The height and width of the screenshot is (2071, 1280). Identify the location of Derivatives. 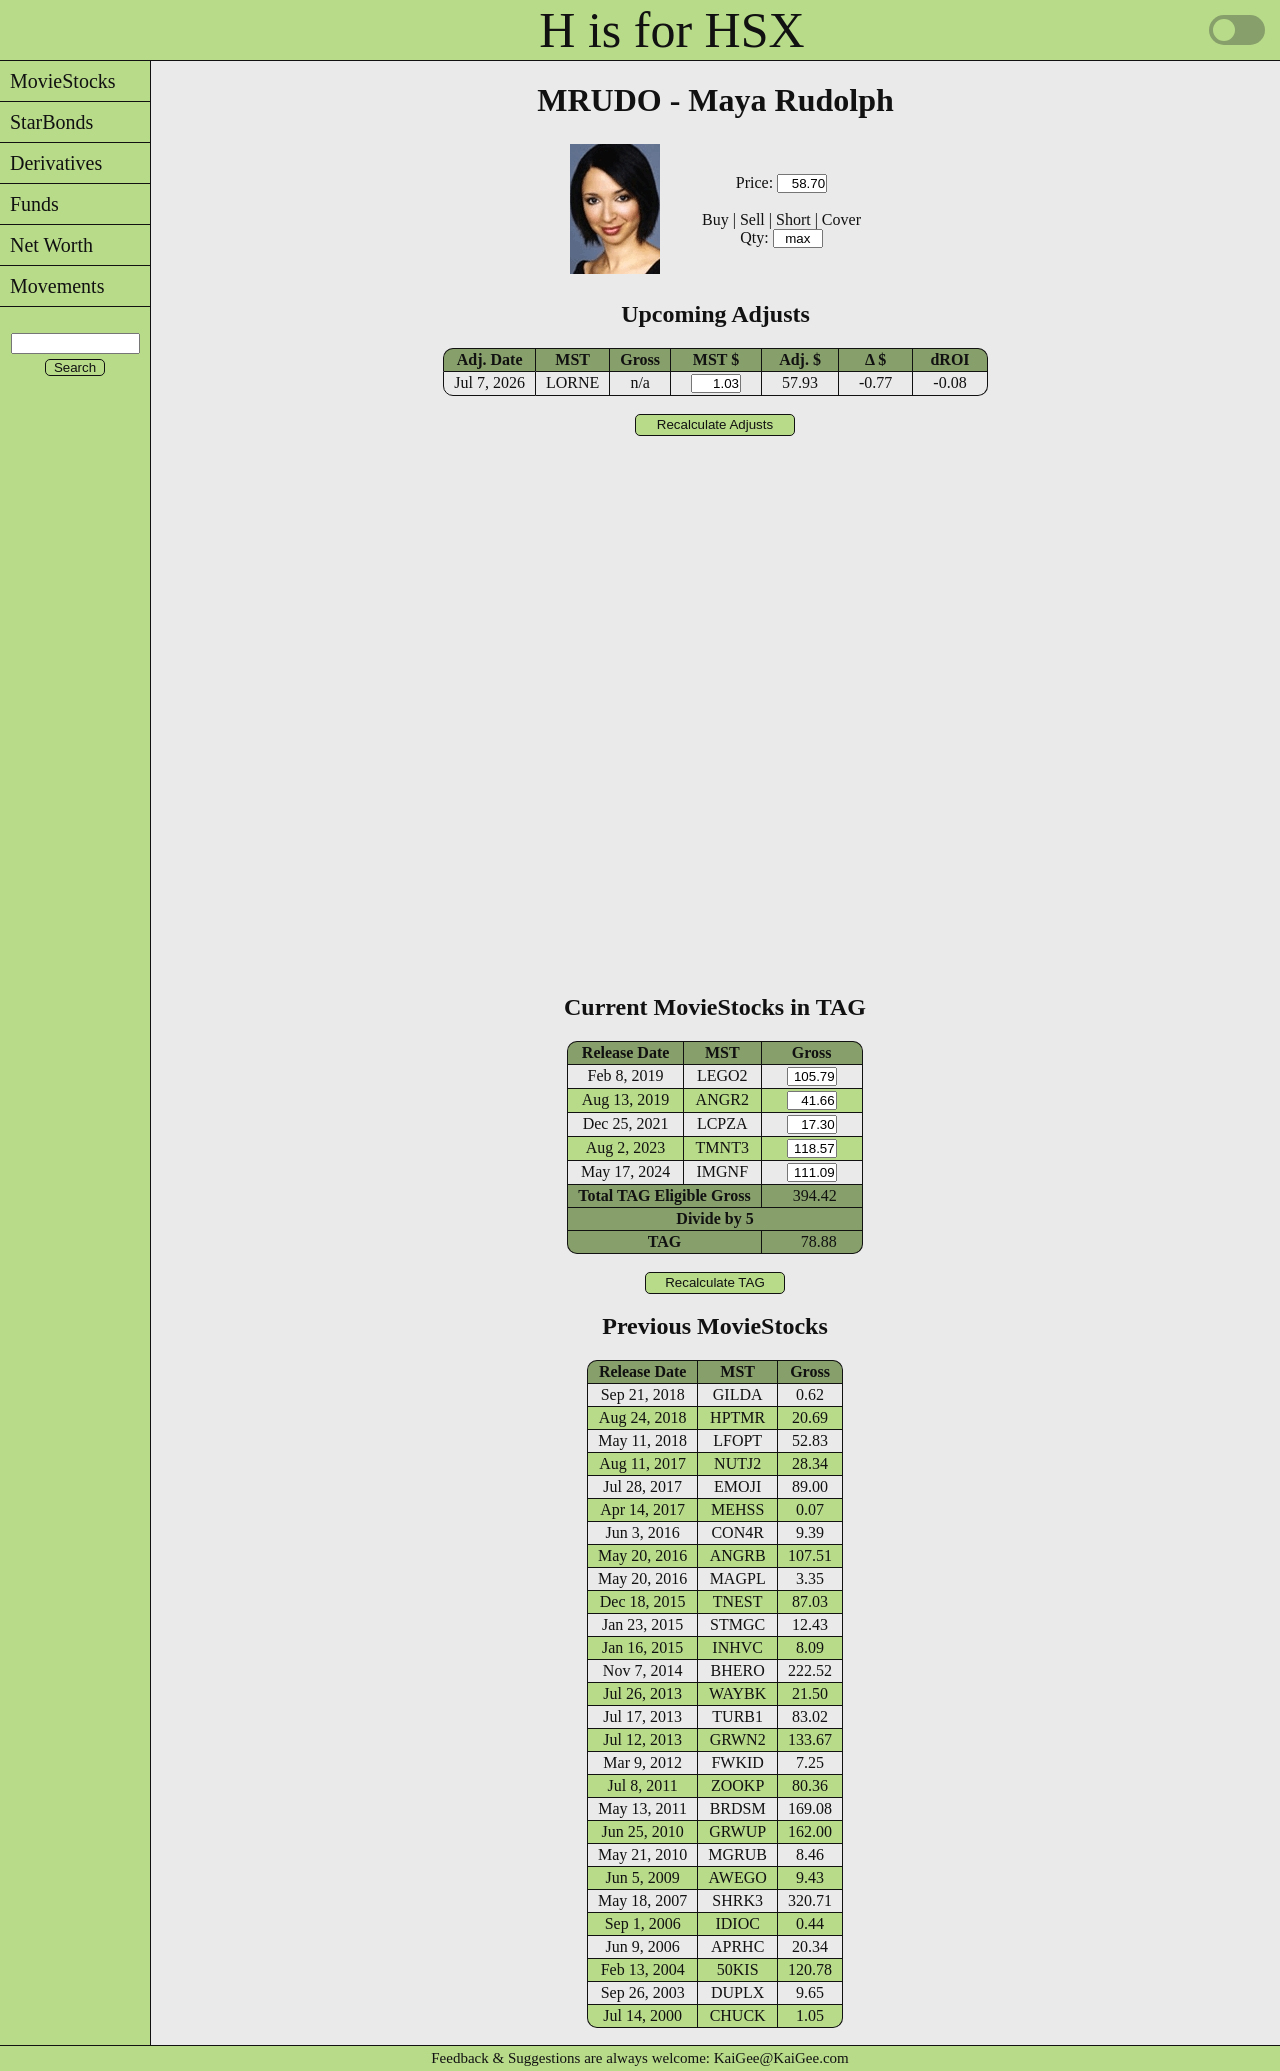
(51, 163).